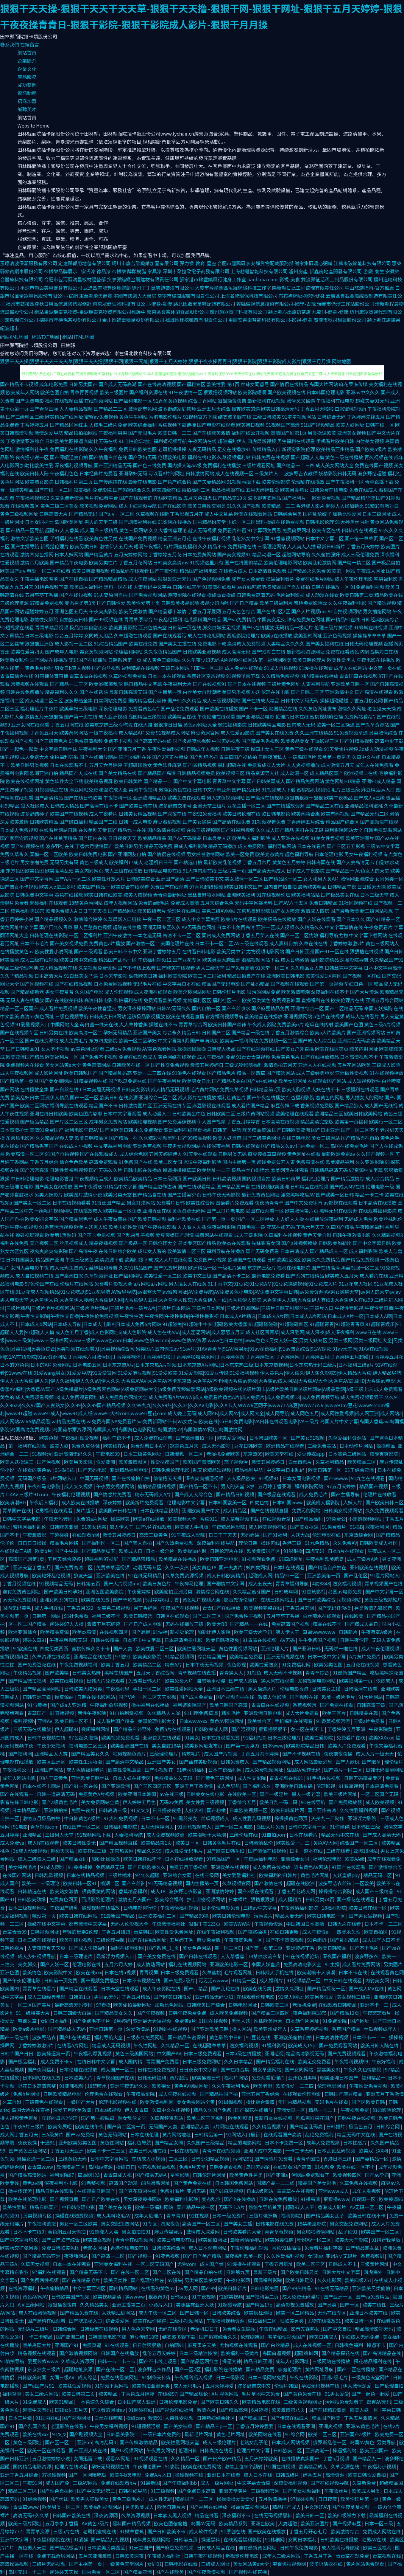  Describe the element at coordinates (341, 886) in the screenshot. I see `日韩精品午夜` at that location.